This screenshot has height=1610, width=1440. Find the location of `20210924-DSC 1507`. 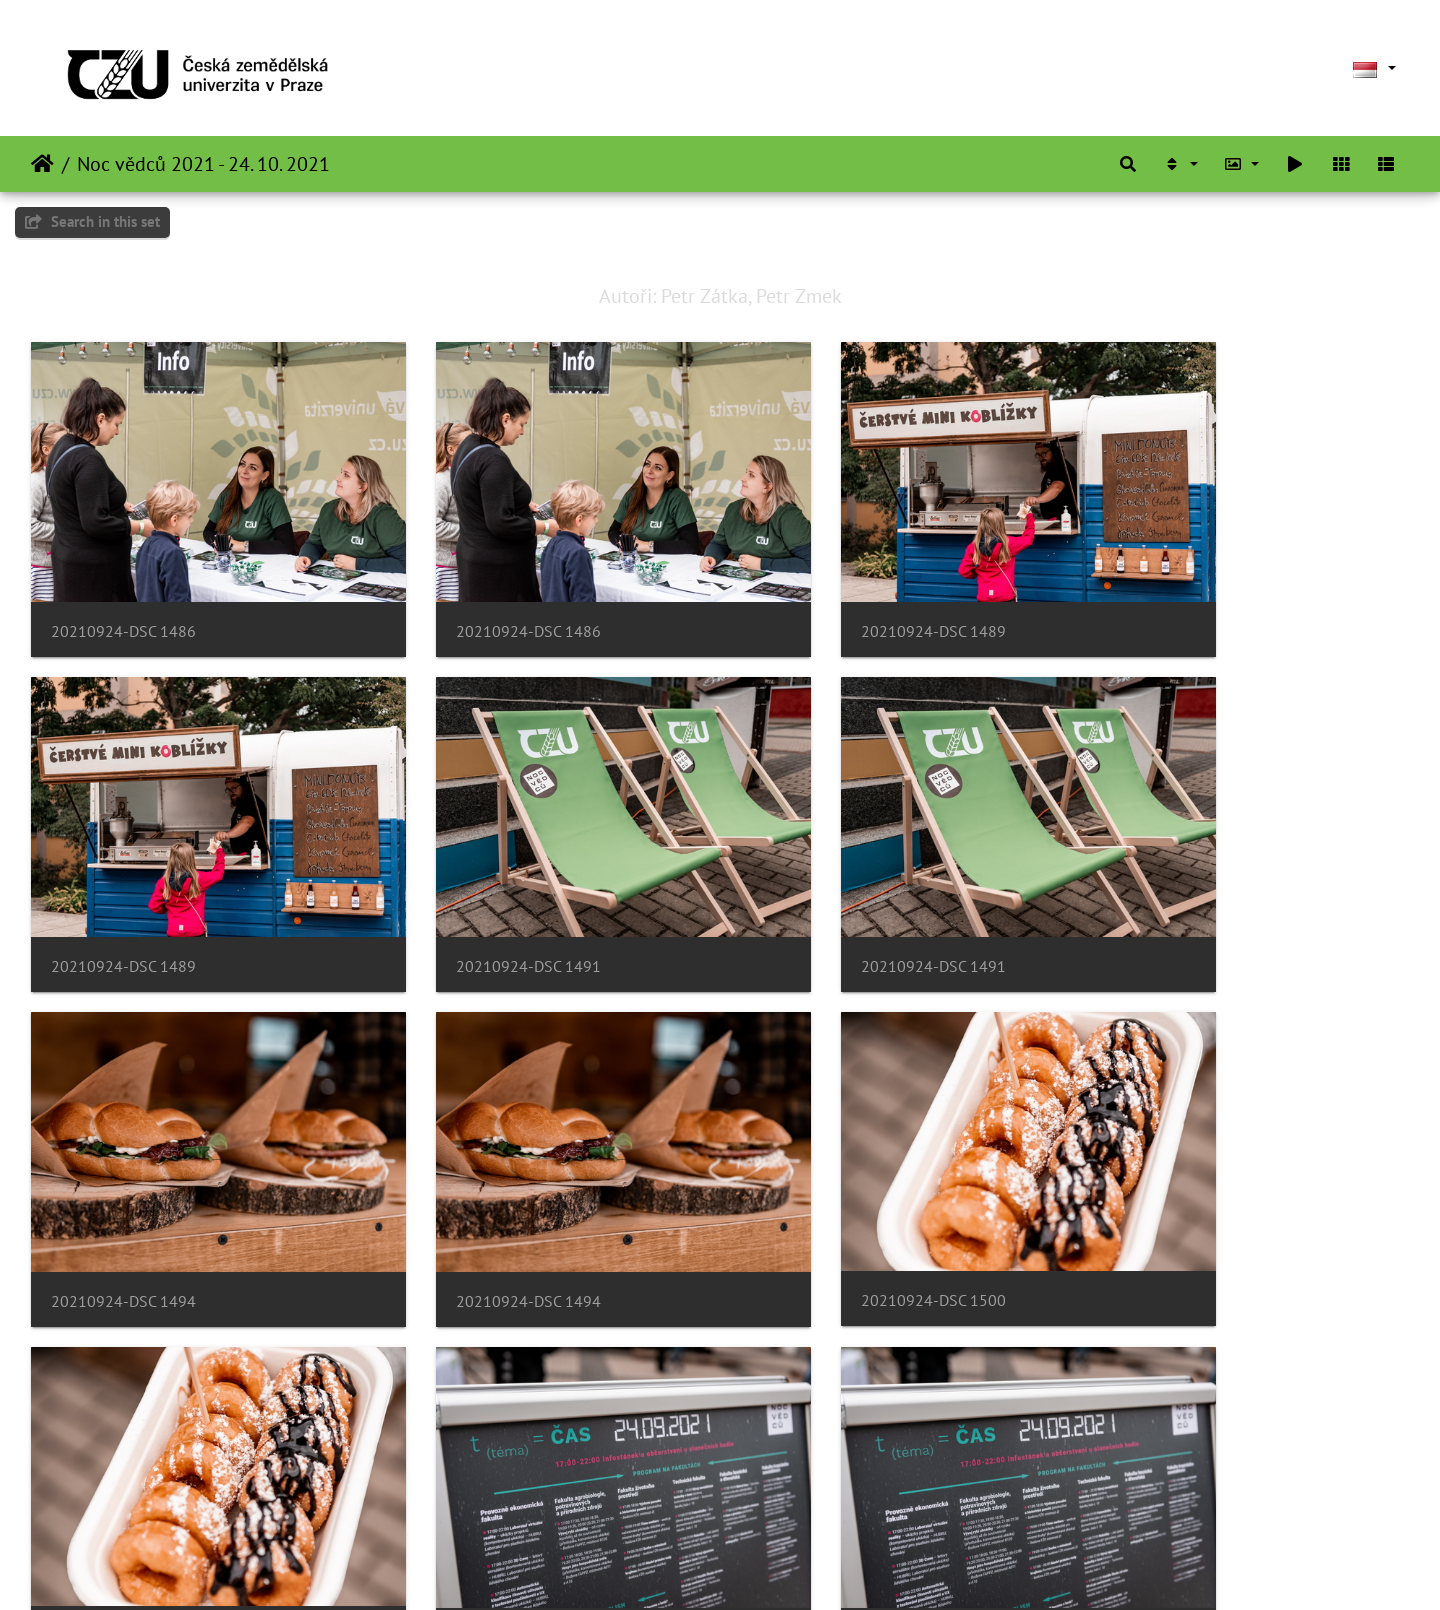

20210924-DSC 1507 is located at coordinates (827, 1489).